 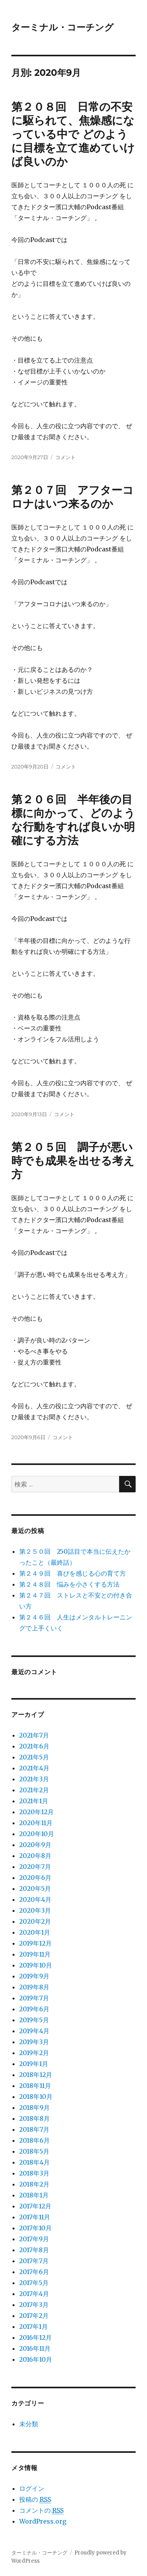 What do you see at coordinates (35, 1845) in the screenshot?
I see `2020年9月` at bounding box center [35, 1845].